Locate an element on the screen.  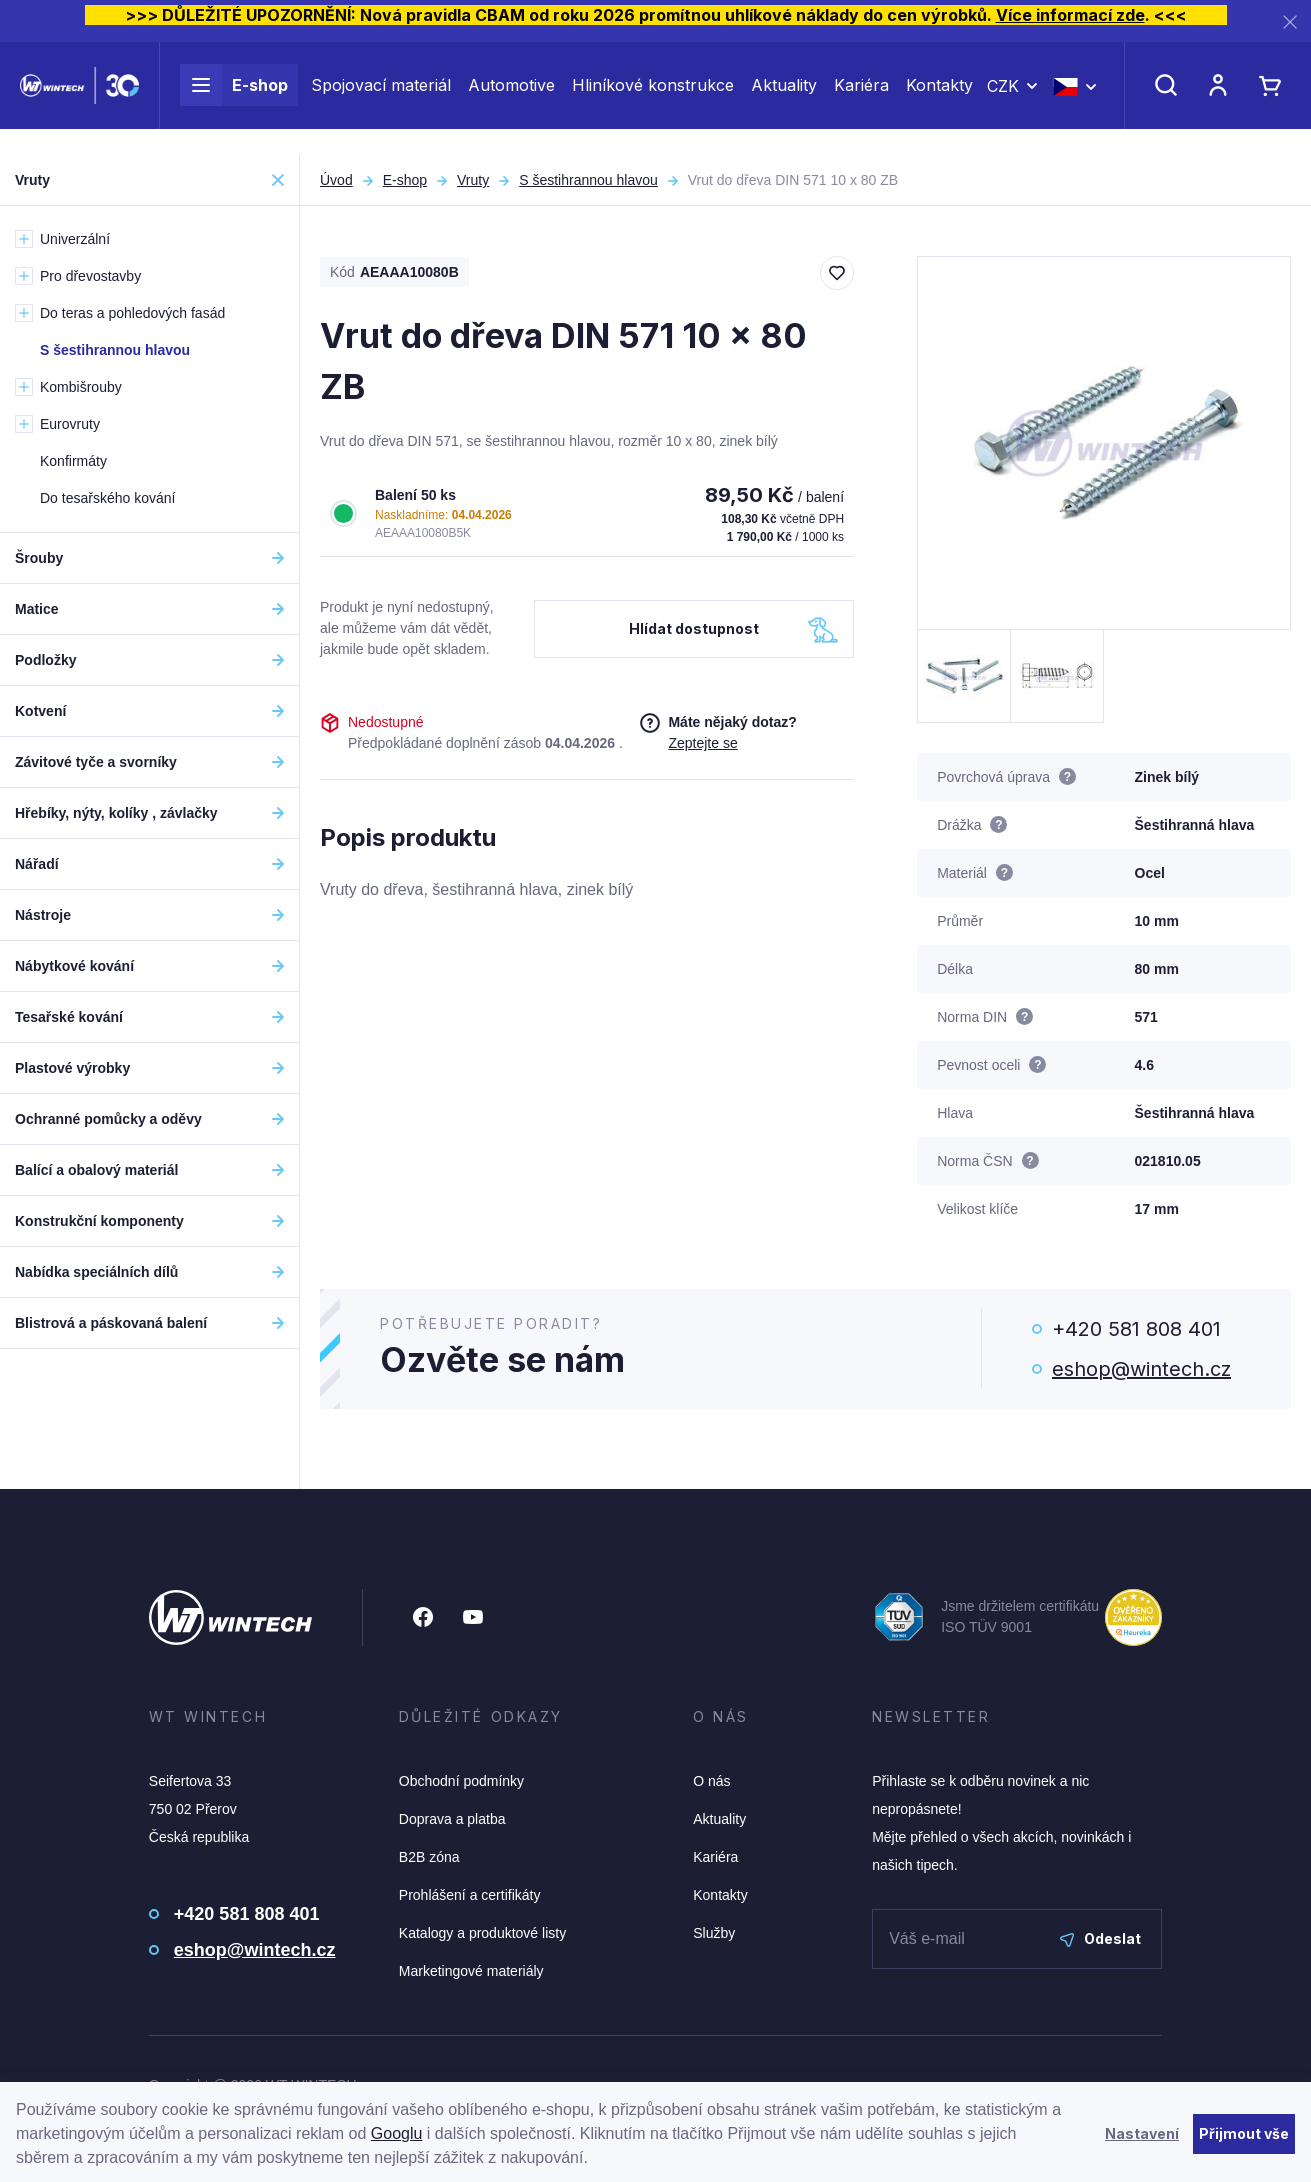
Automotive is located at coordinates (511, 98).